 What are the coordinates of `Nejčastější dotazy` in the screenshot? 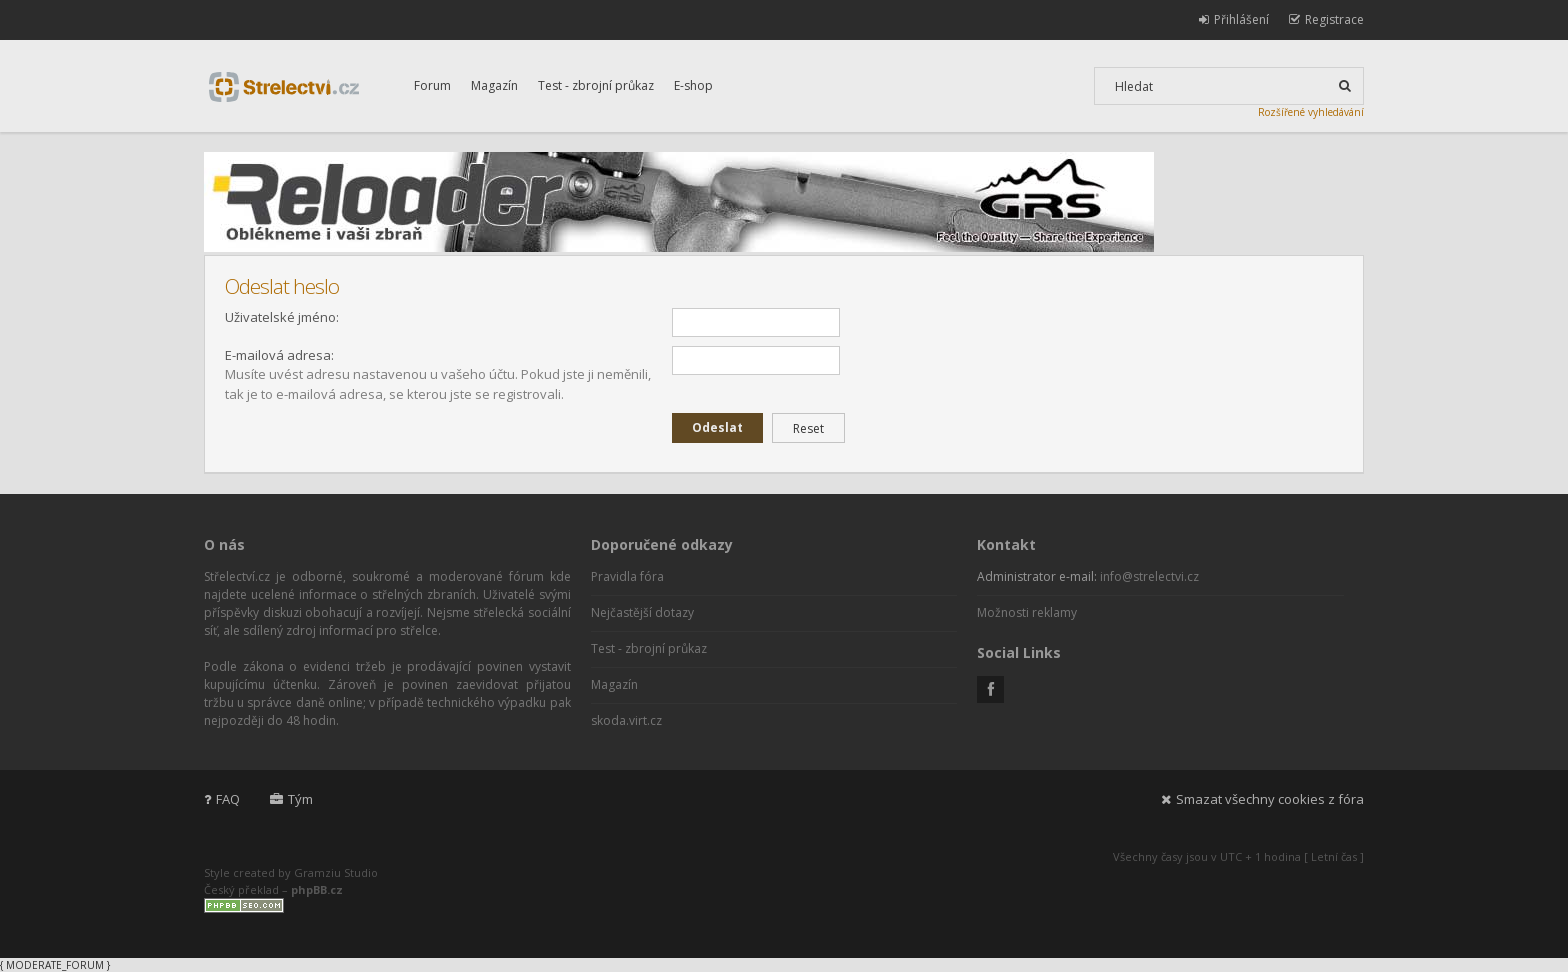 It's located at (642, 612).